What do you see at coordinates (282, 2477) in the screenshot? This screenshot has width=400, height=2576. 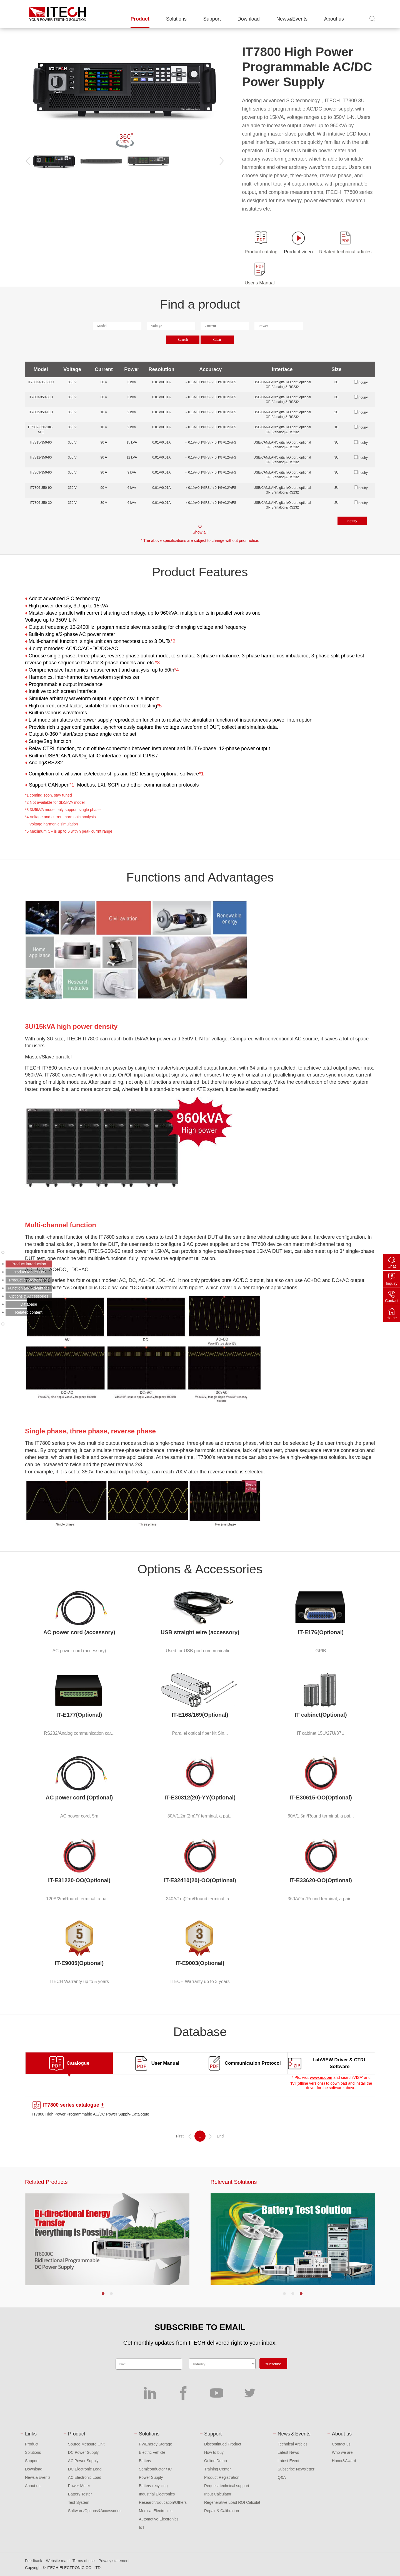 I see `Q&A` at bounding box center [282, 2477].